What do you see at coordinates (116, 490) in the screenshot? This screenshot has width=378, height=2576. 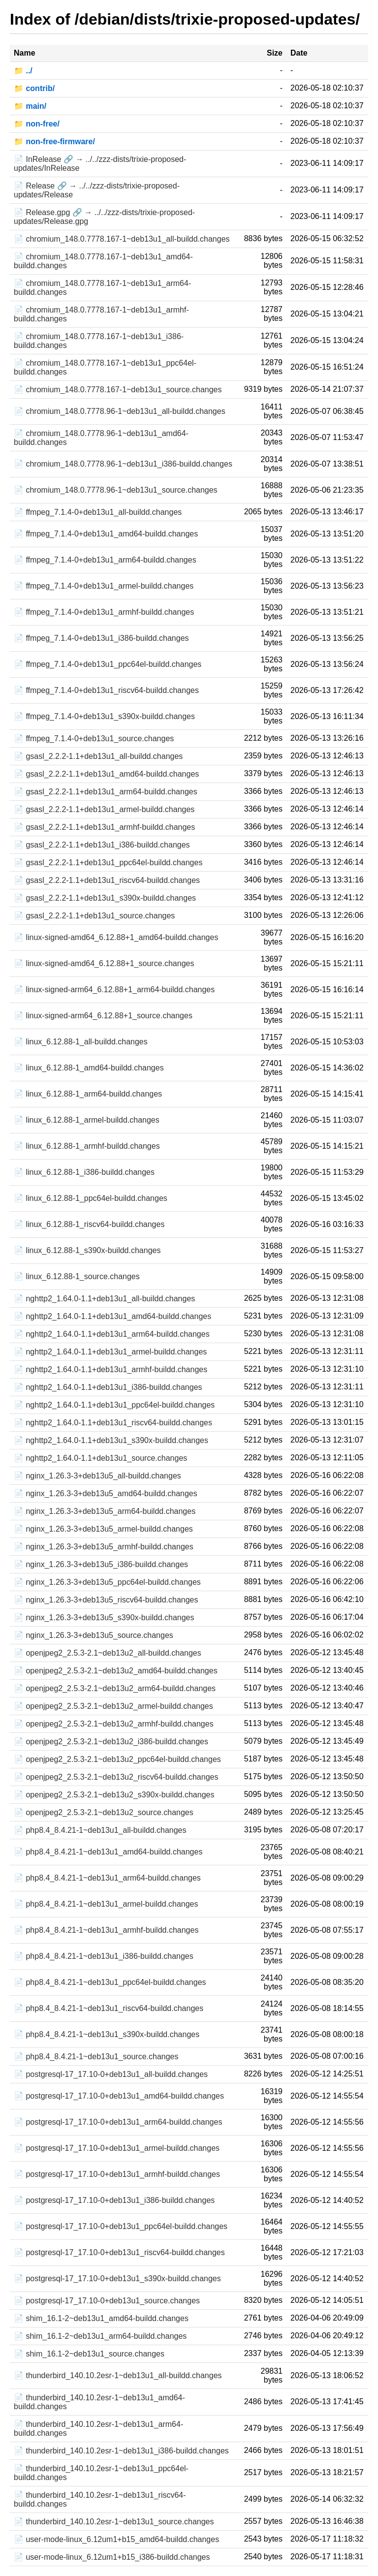 I see `📄 chromium_148.0.7778.96-1~deb13u1_source.changes` at bounding box center [116, 490].